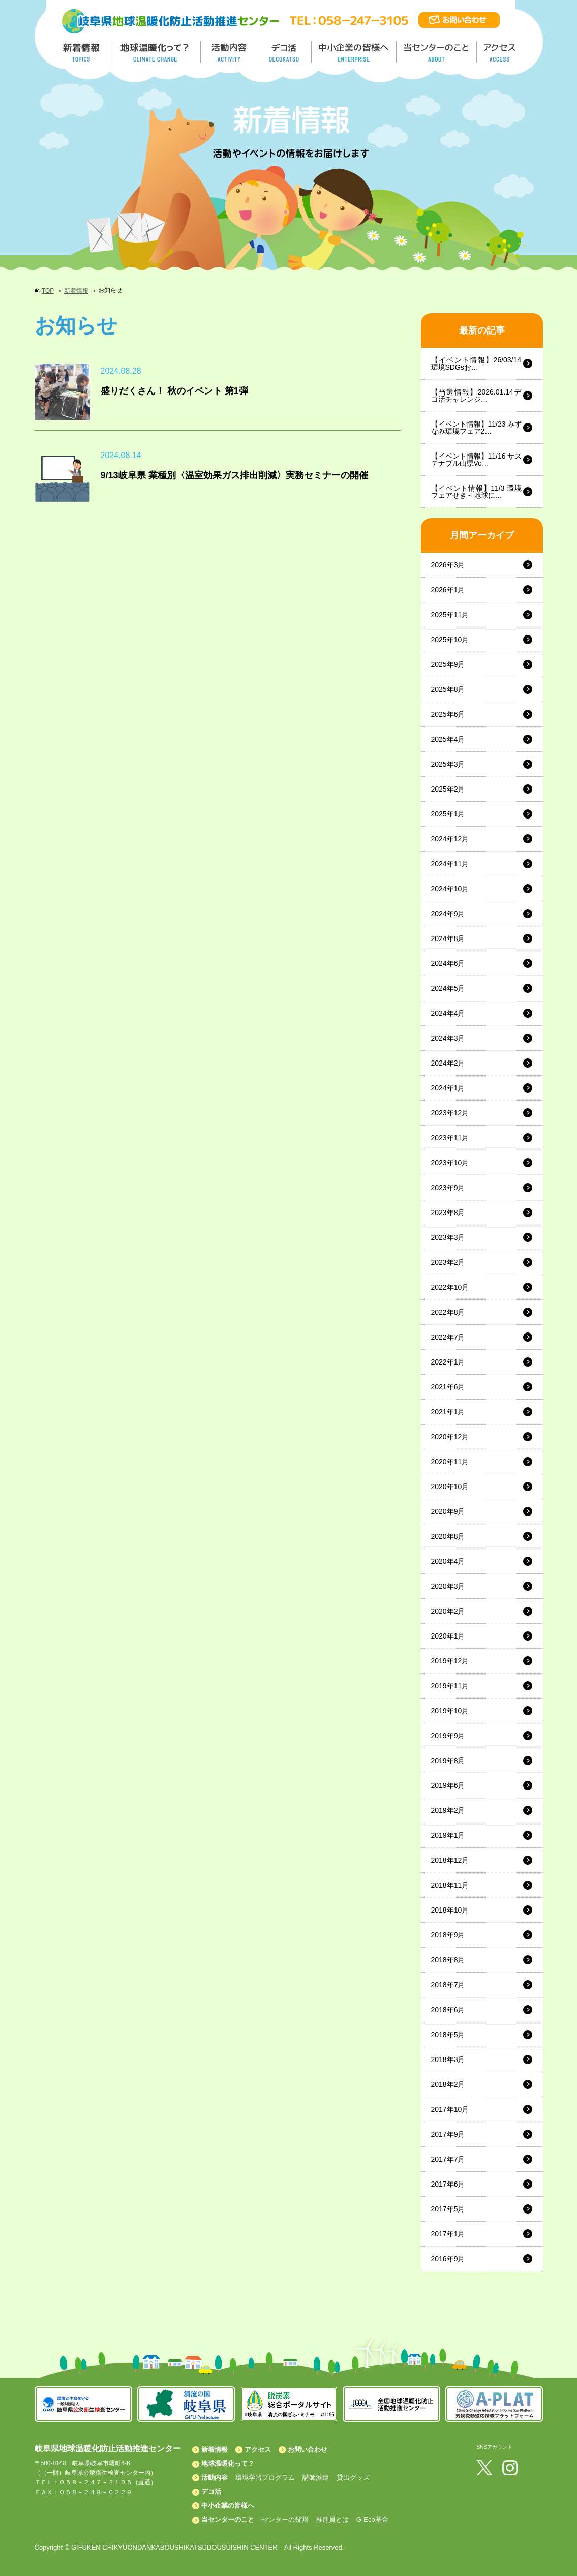 The height and width of the screenshot is (2576, 577). I want to click on 2018年2月, so click(448, 2084).